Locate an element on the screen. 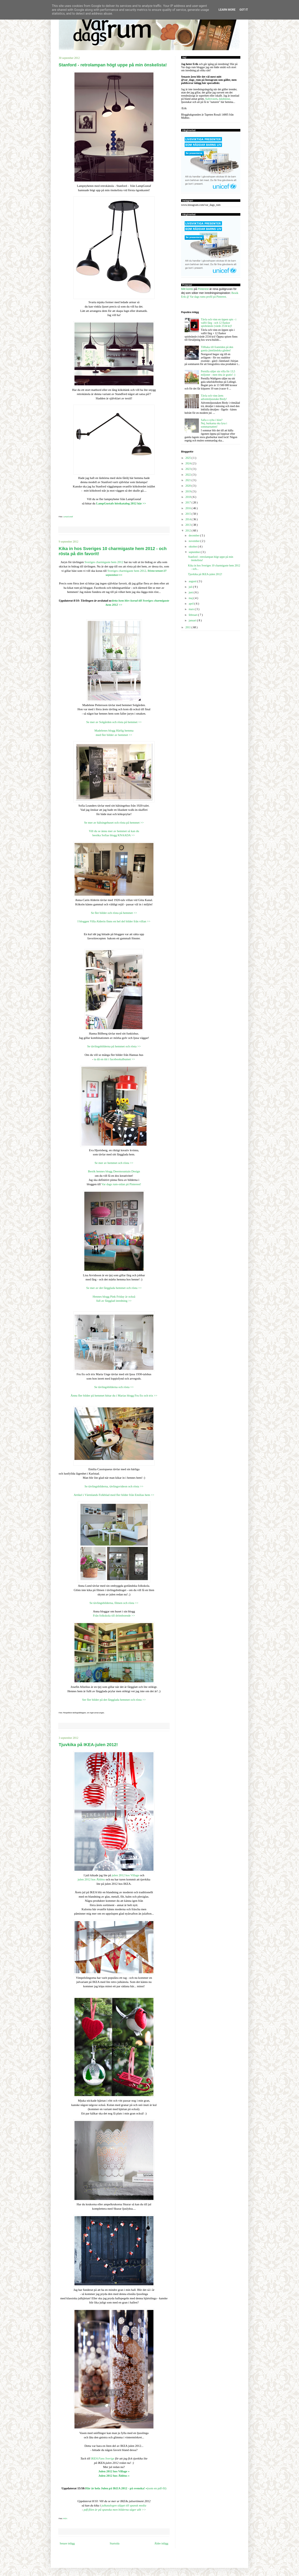 The height and width of the screenshot is (2576, 299). Tävla och vinn årets adventsljusstake Birdy! is located at coordinates (214, 397).